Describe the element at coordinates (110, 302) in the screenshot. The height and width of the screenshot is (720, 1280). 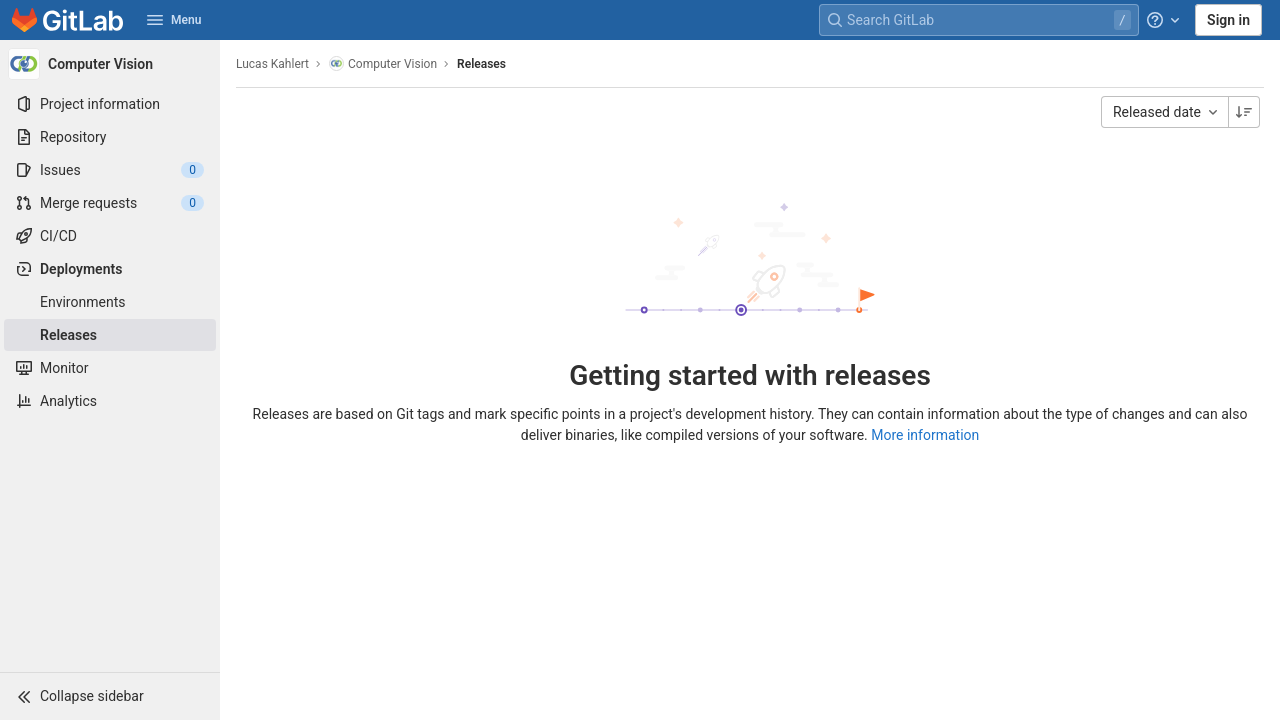
I see `[Environments]` at that location.